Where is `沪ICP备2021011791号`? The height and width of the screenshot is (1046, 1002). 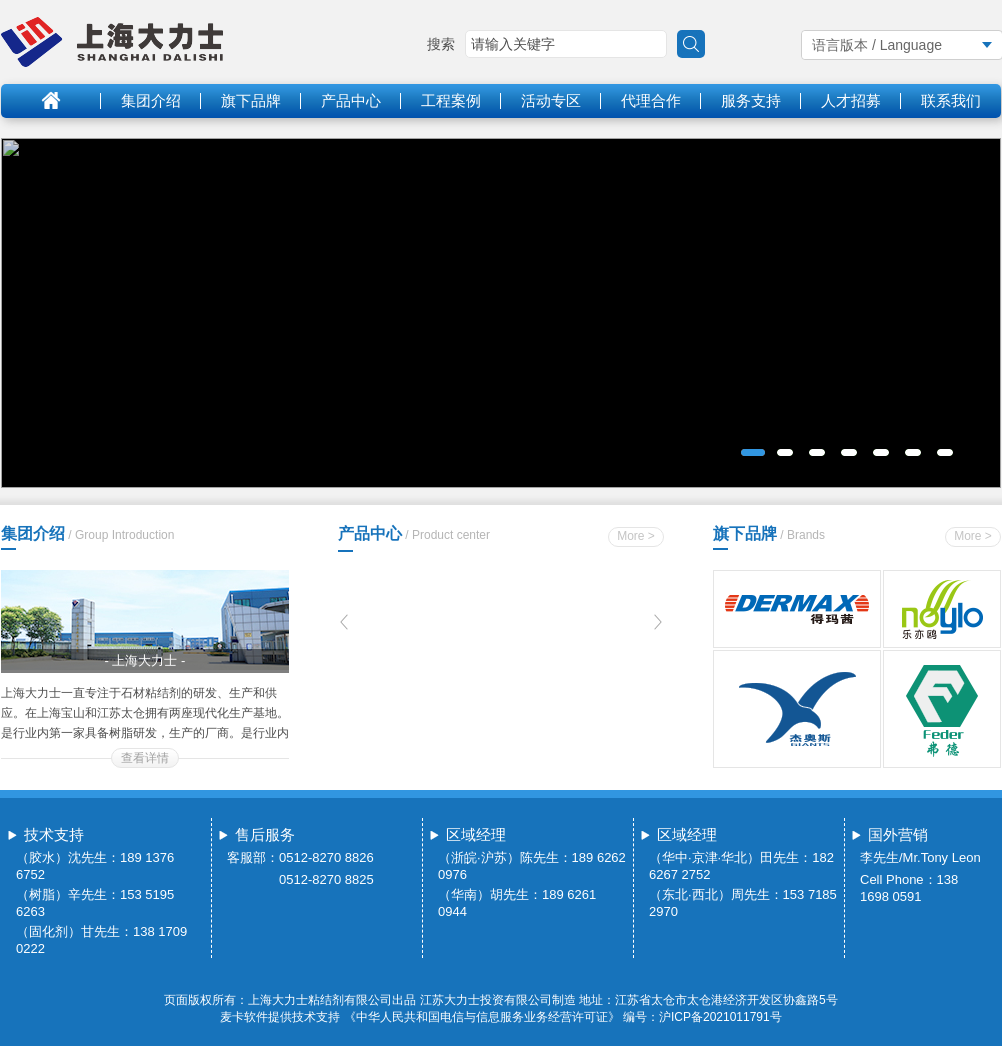
沪ICP备2021011791号 is located at coordinates (720, 1017).